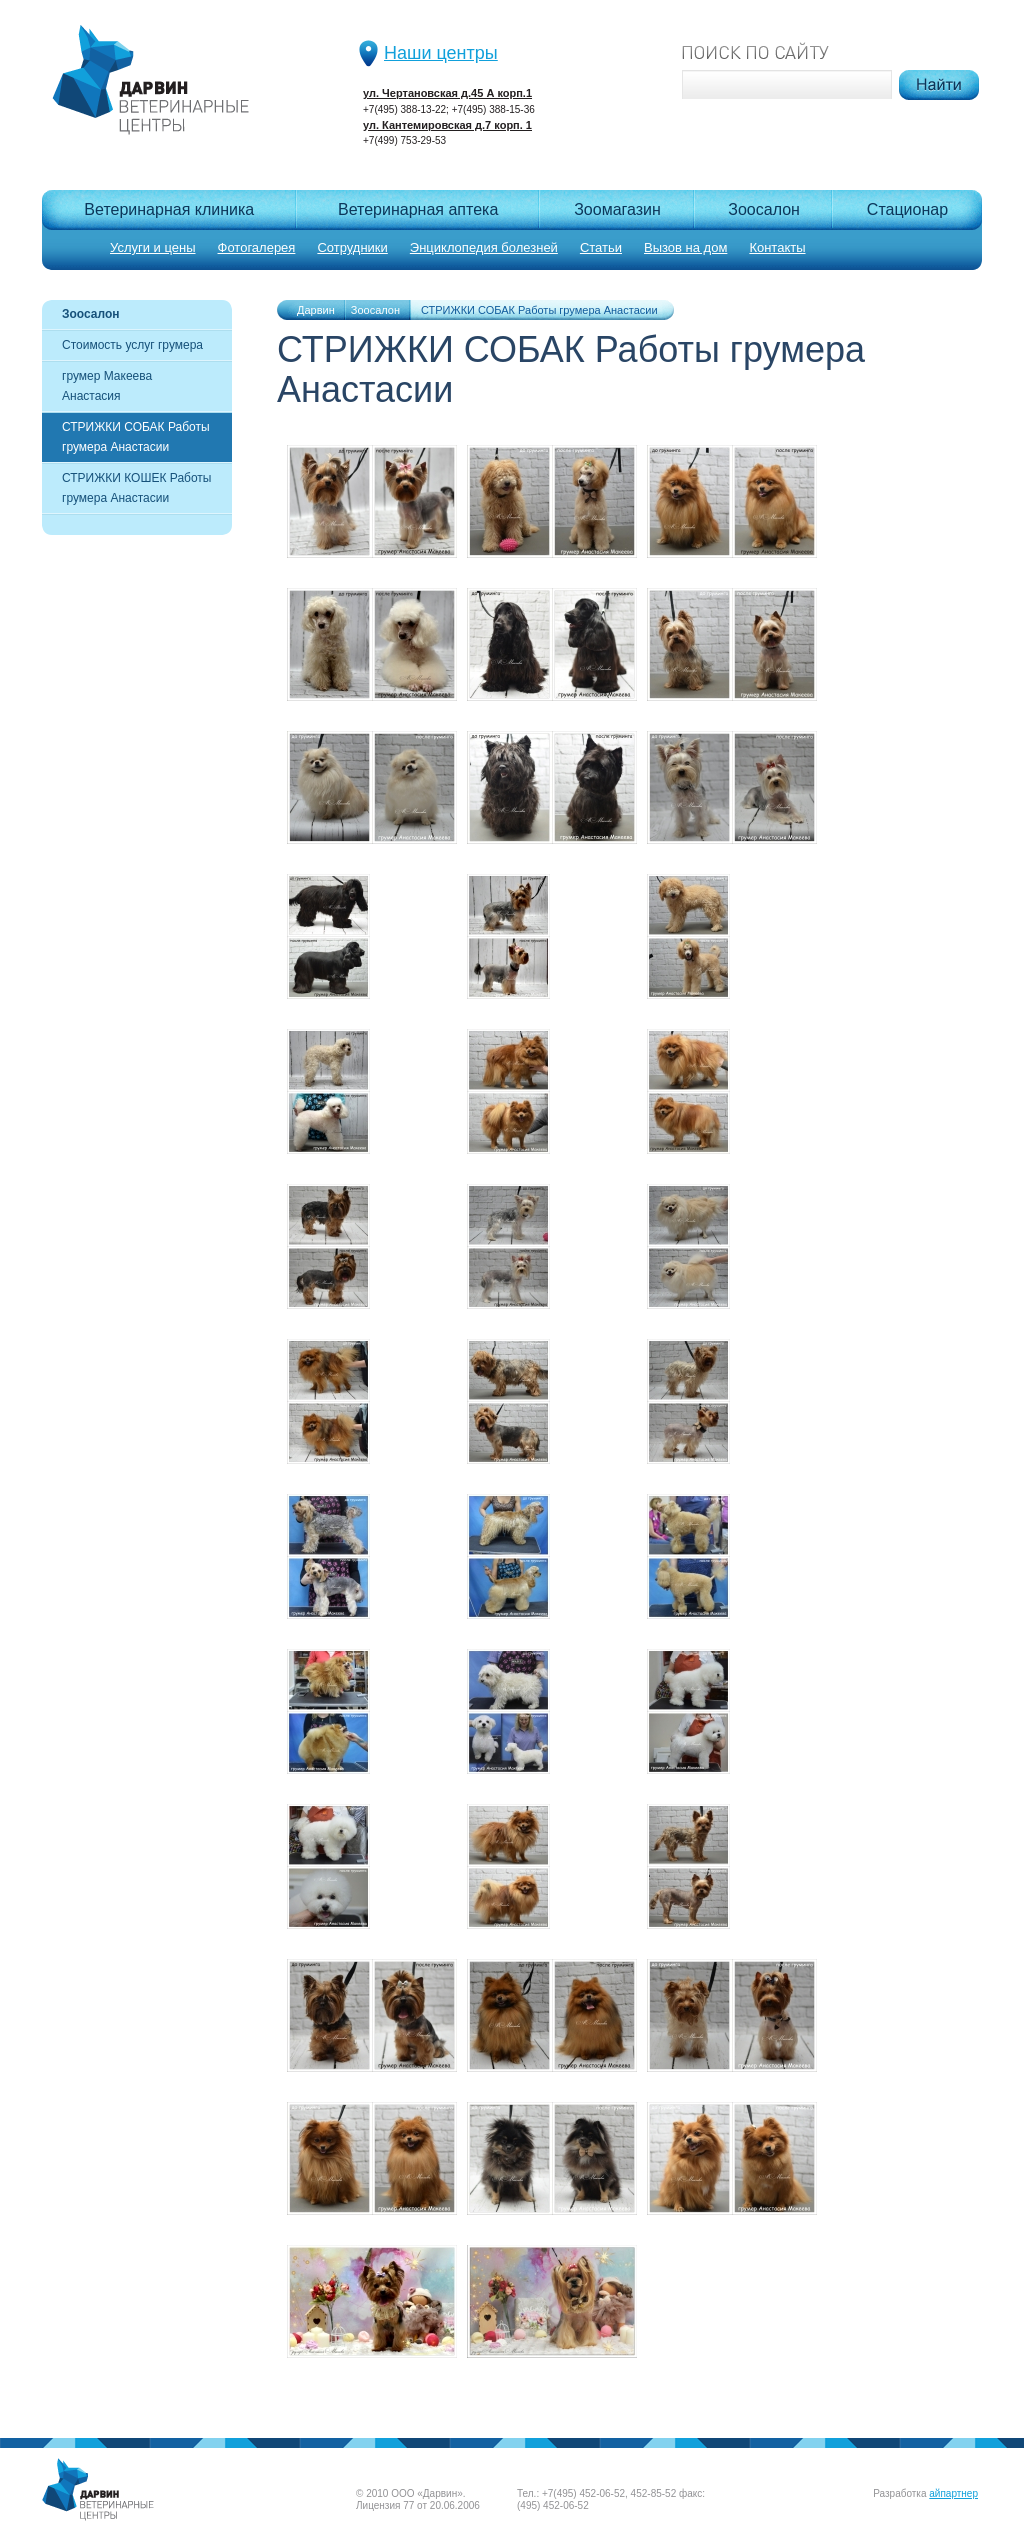 Image resolution: width=1024 pixels, height=2528 pixels. Describe the element at coordinates (617, 209) in the screenshot. I see `Зоомагазин` at that location.